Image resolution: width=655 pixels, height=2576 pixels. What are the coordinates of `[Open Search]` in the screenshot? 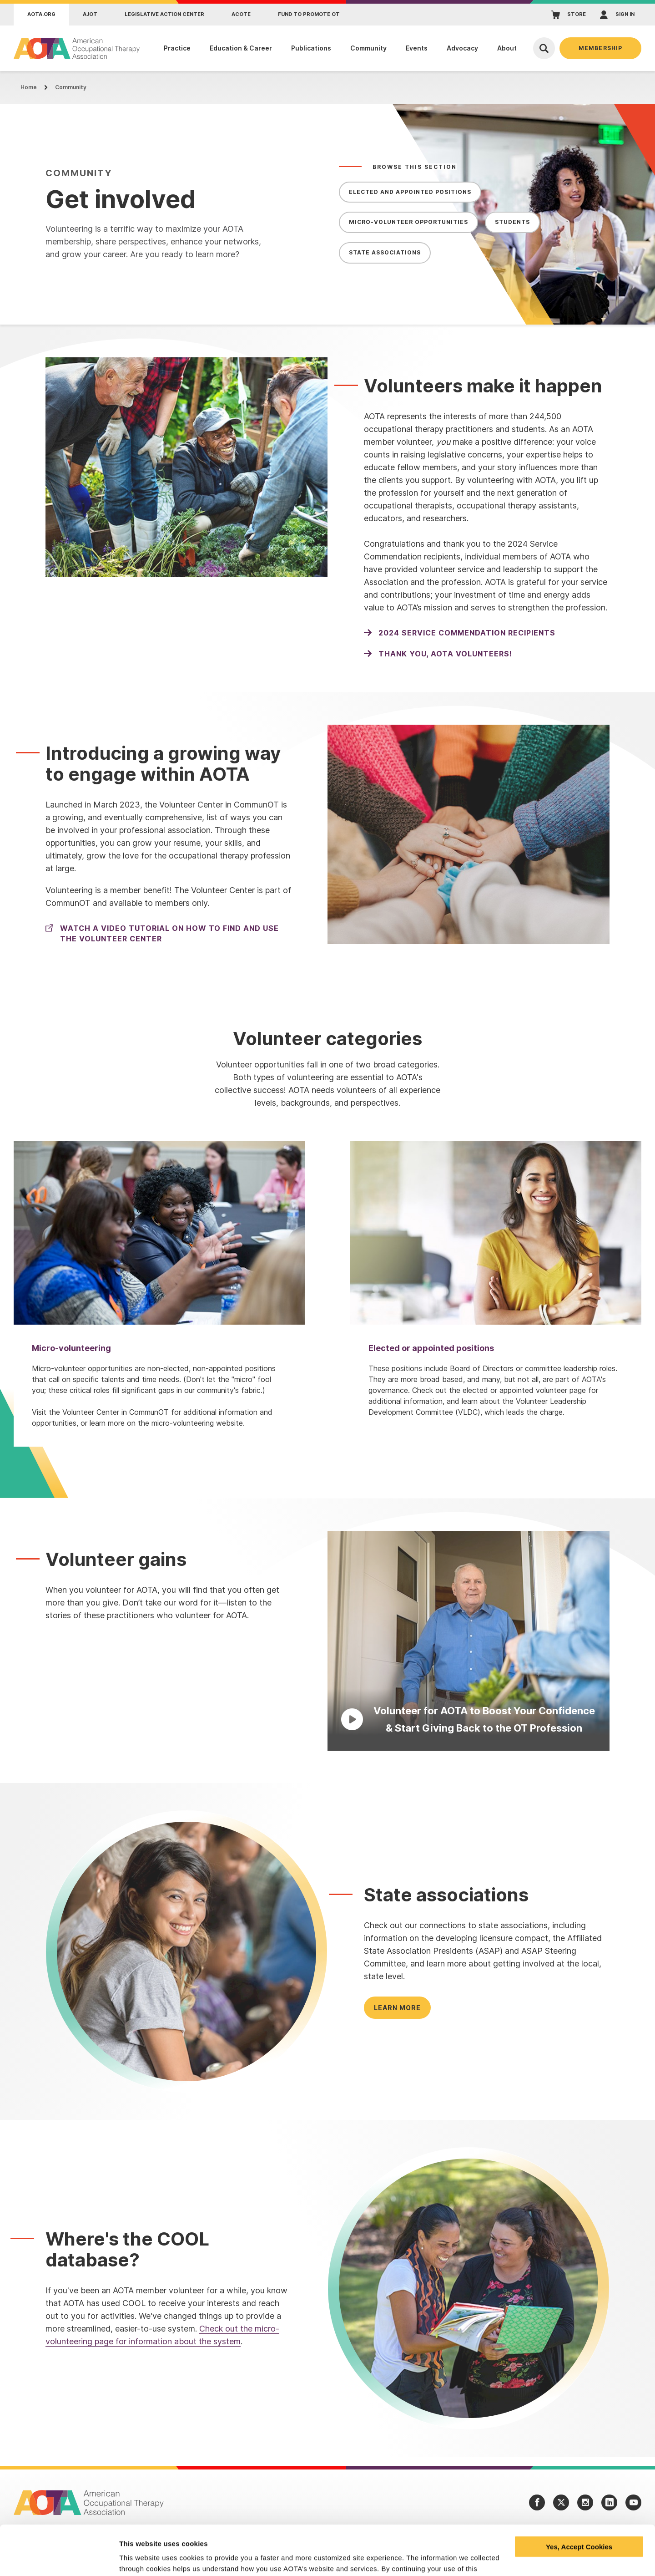 It's located at (544, 48).